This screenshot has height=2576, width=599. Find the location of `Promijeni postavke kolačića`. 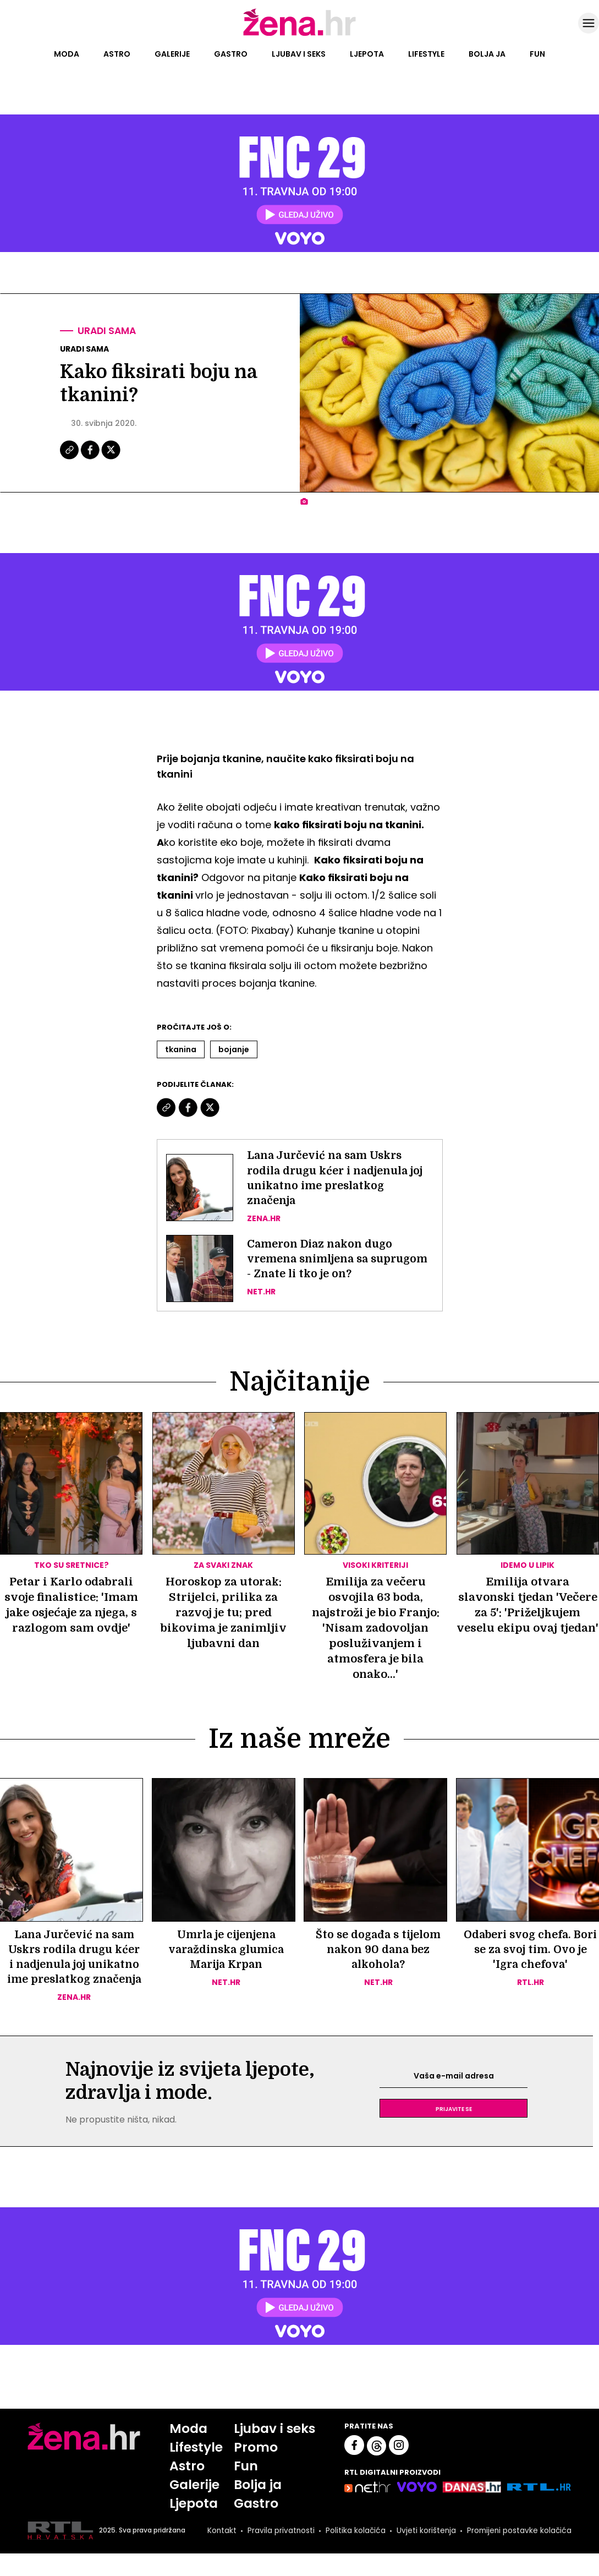

Promijeni postavke kolačića is located at coordinates (518, 2553).